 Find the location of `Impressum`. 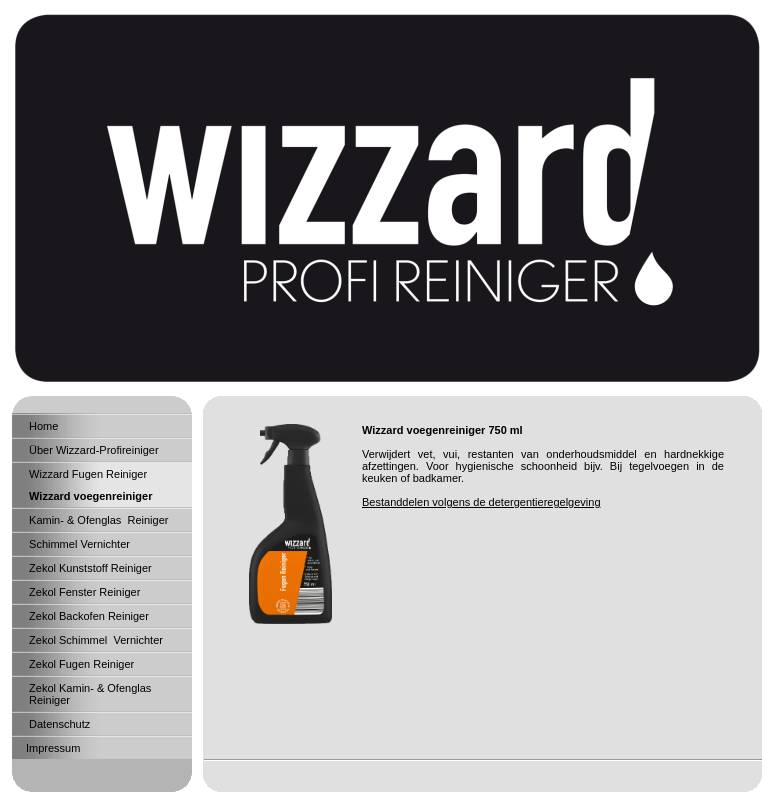

Impressum is located at coordinates (53, 748).